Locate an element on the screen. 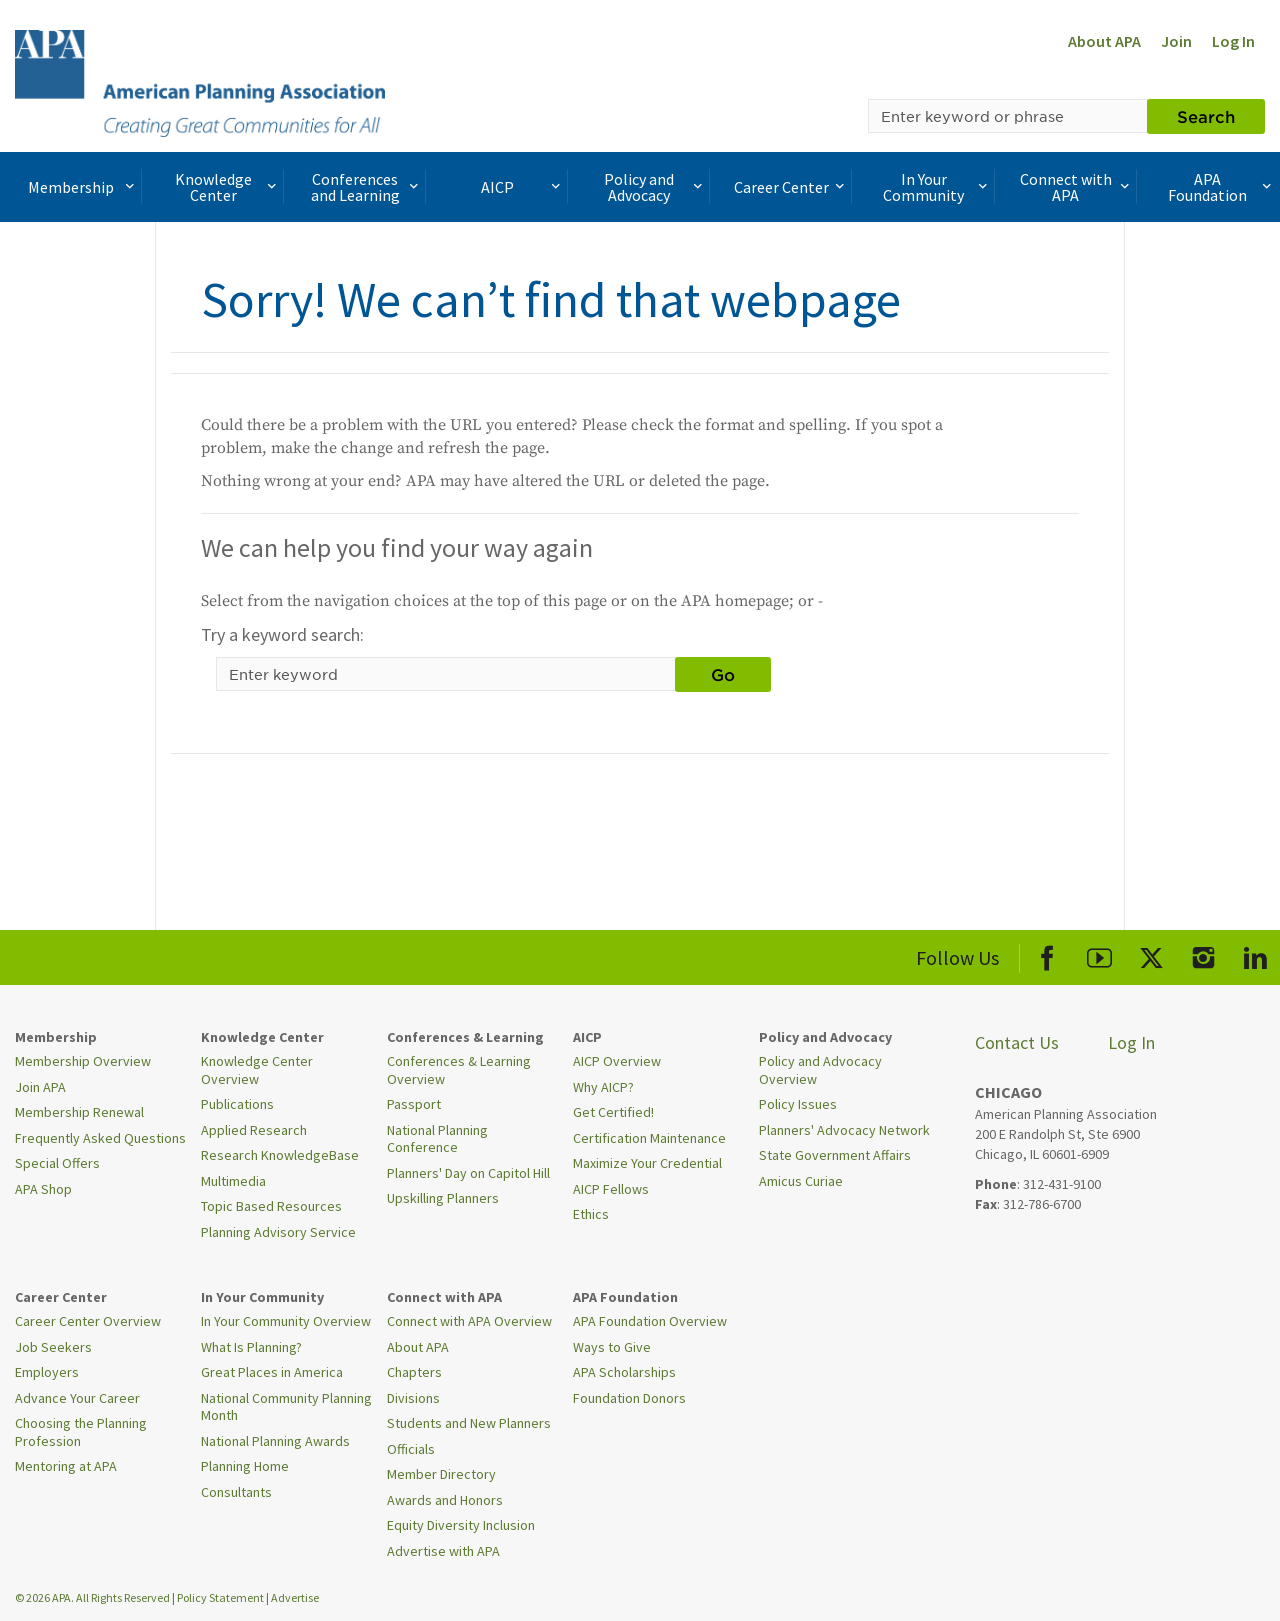  National Planning Awards is located at coordinates (275, 1441).